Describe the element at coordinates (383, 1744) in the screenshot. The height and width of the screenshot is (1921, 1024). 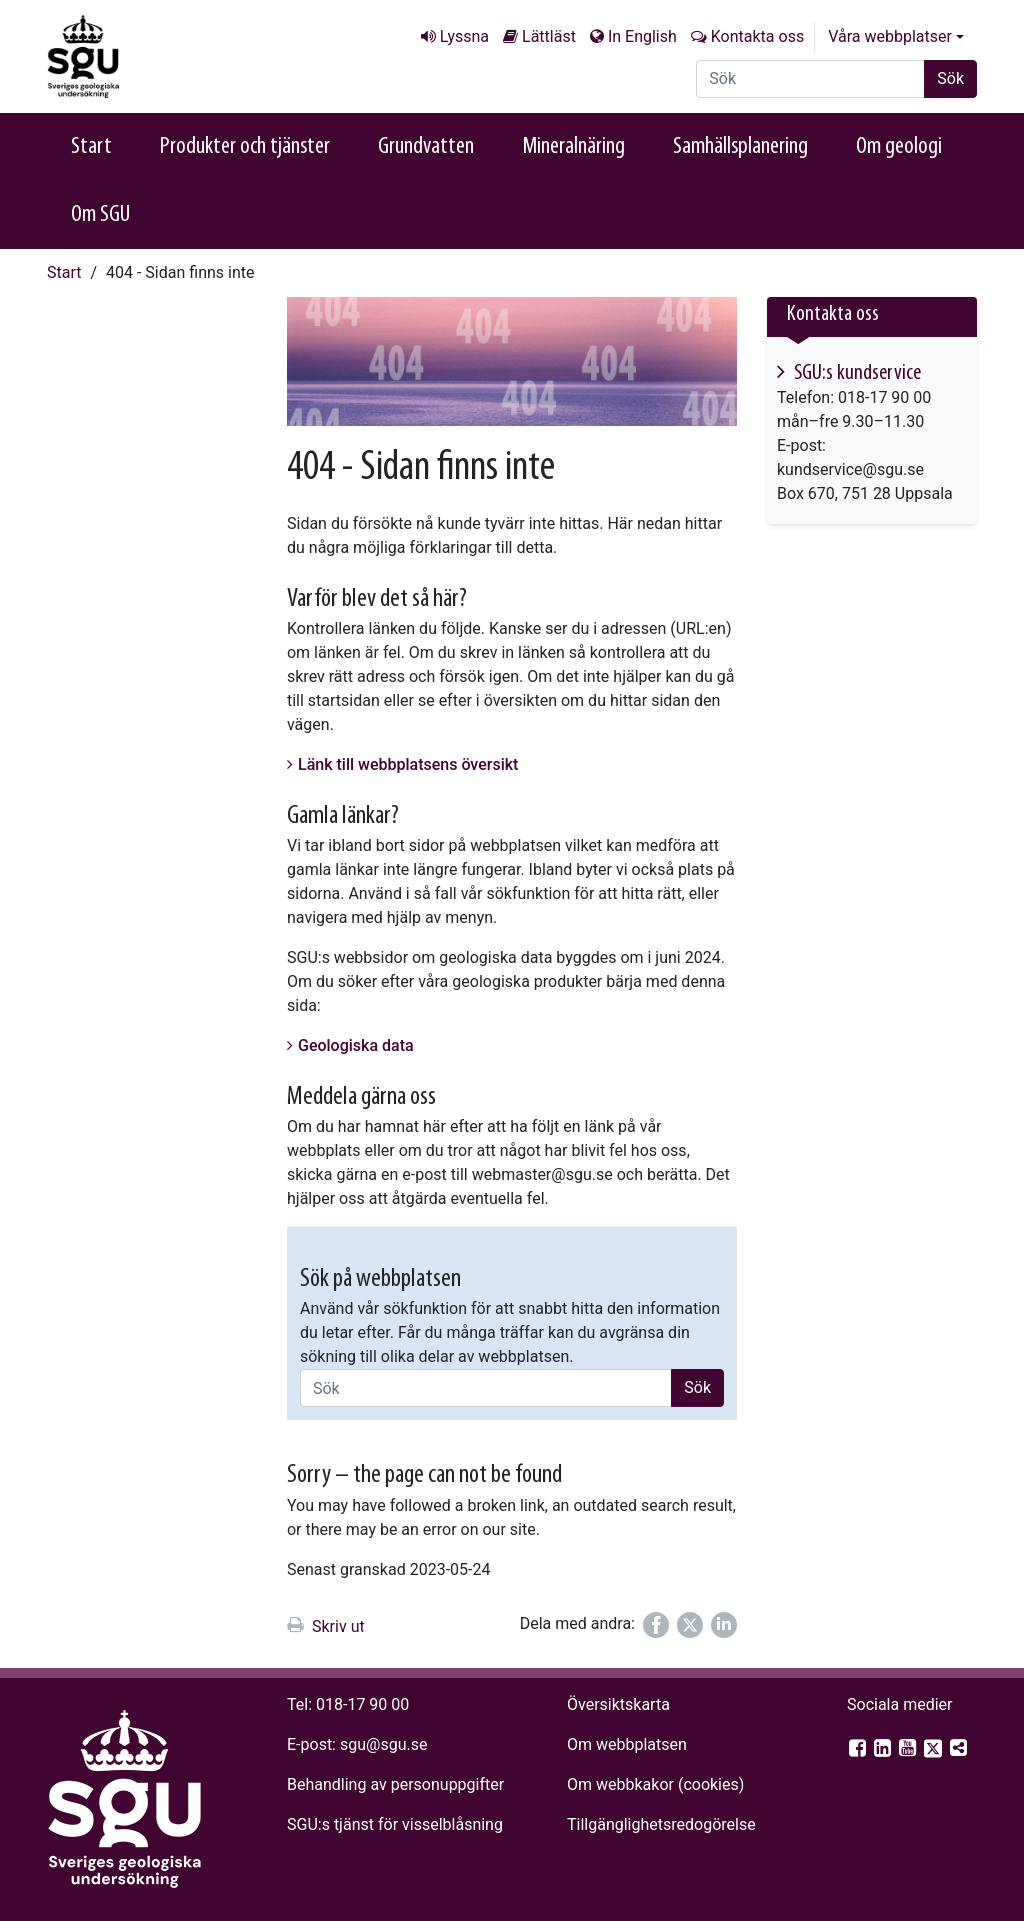
I see `sgu@sgu.se` at that location.